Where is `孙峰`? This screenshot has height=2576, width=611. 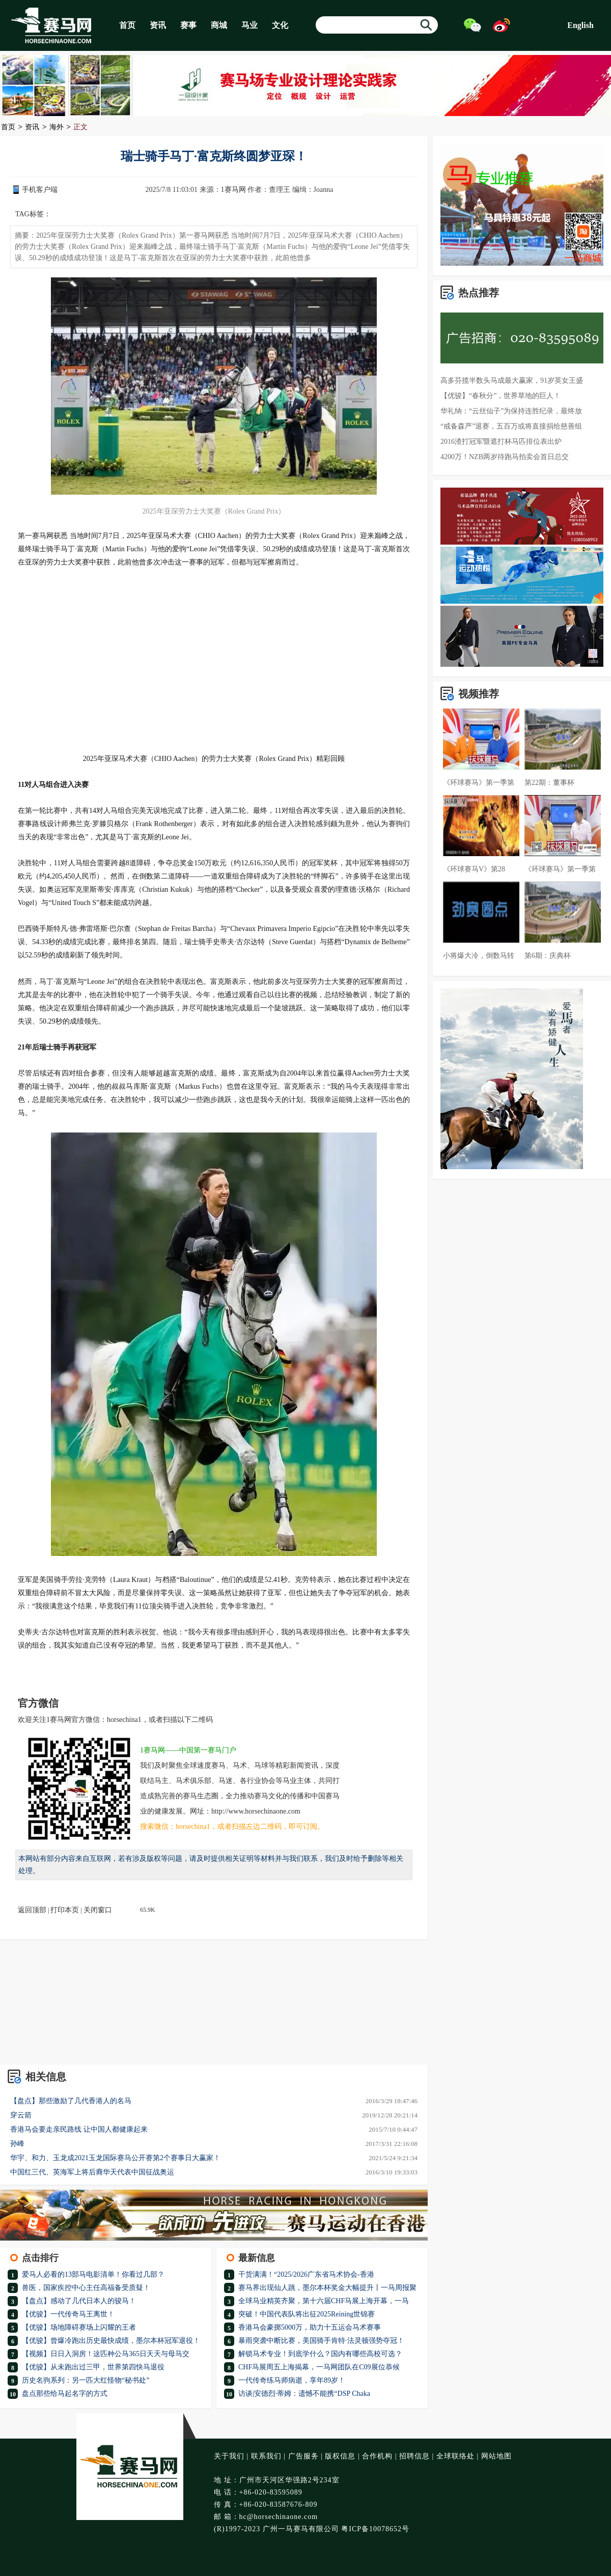
孙峰 is located at coordinates (17, 2143).